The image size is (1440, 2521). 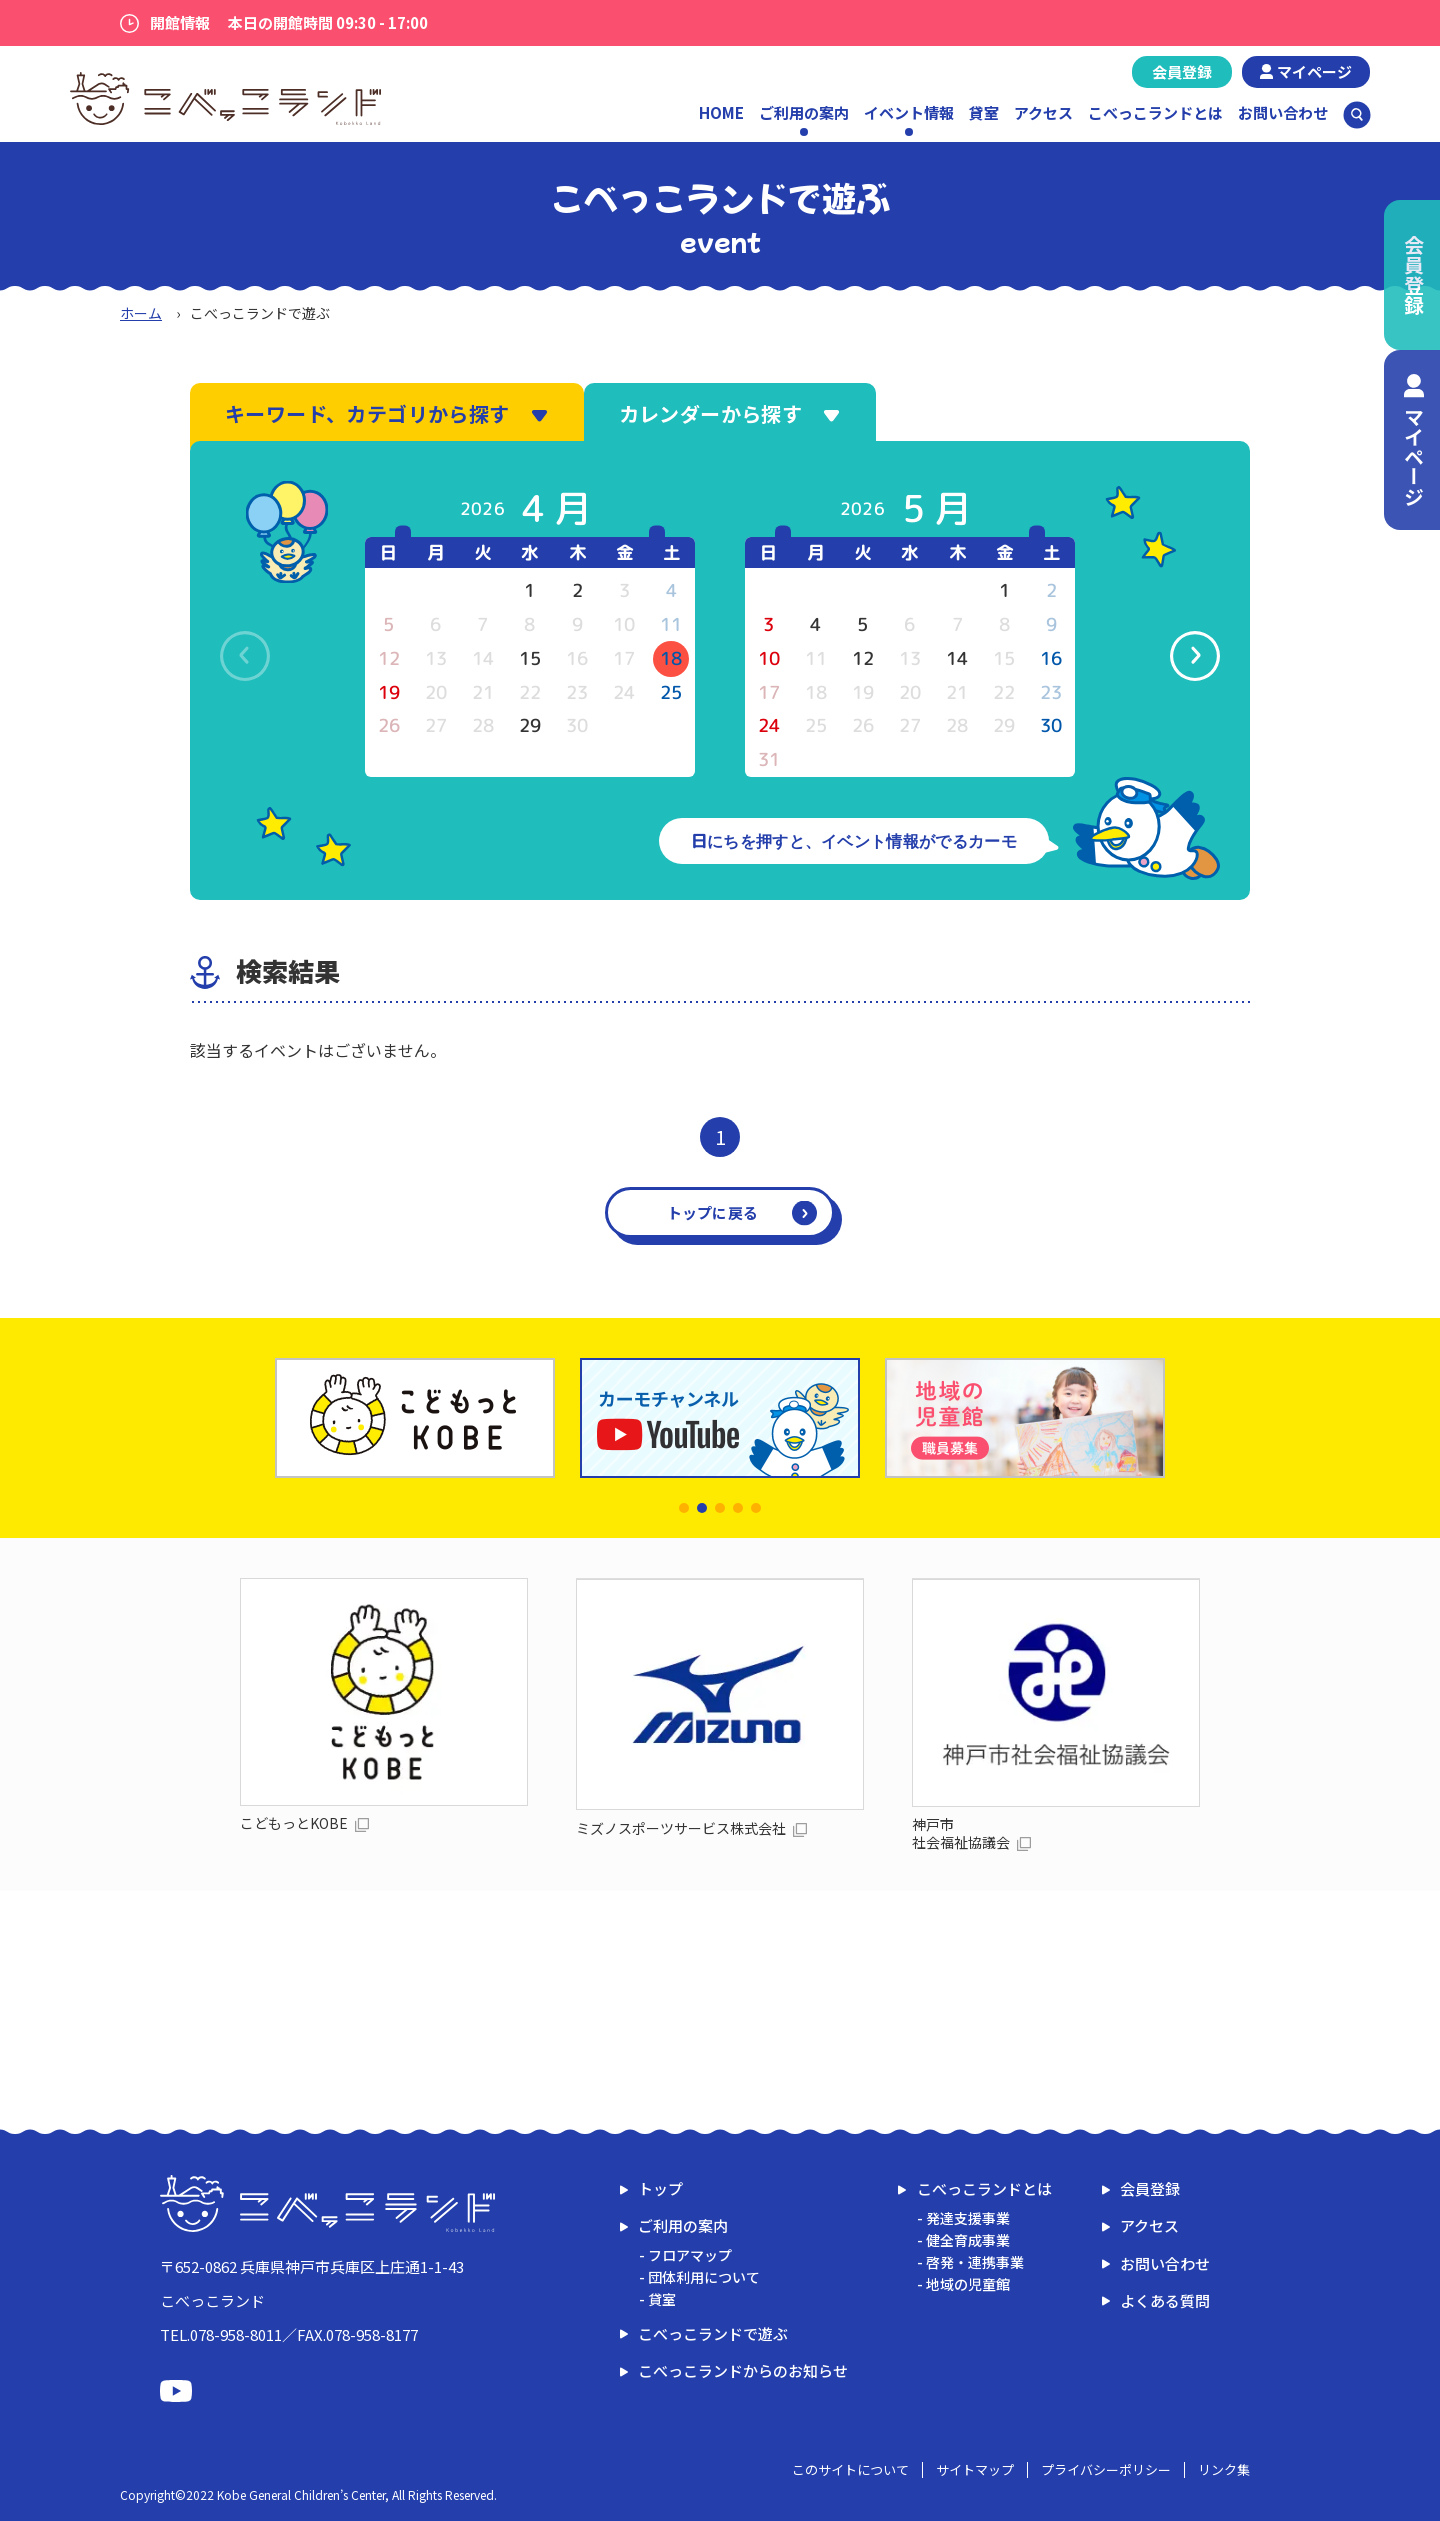 I want to click on 地域の児童館, so click(x=968, y=2284).